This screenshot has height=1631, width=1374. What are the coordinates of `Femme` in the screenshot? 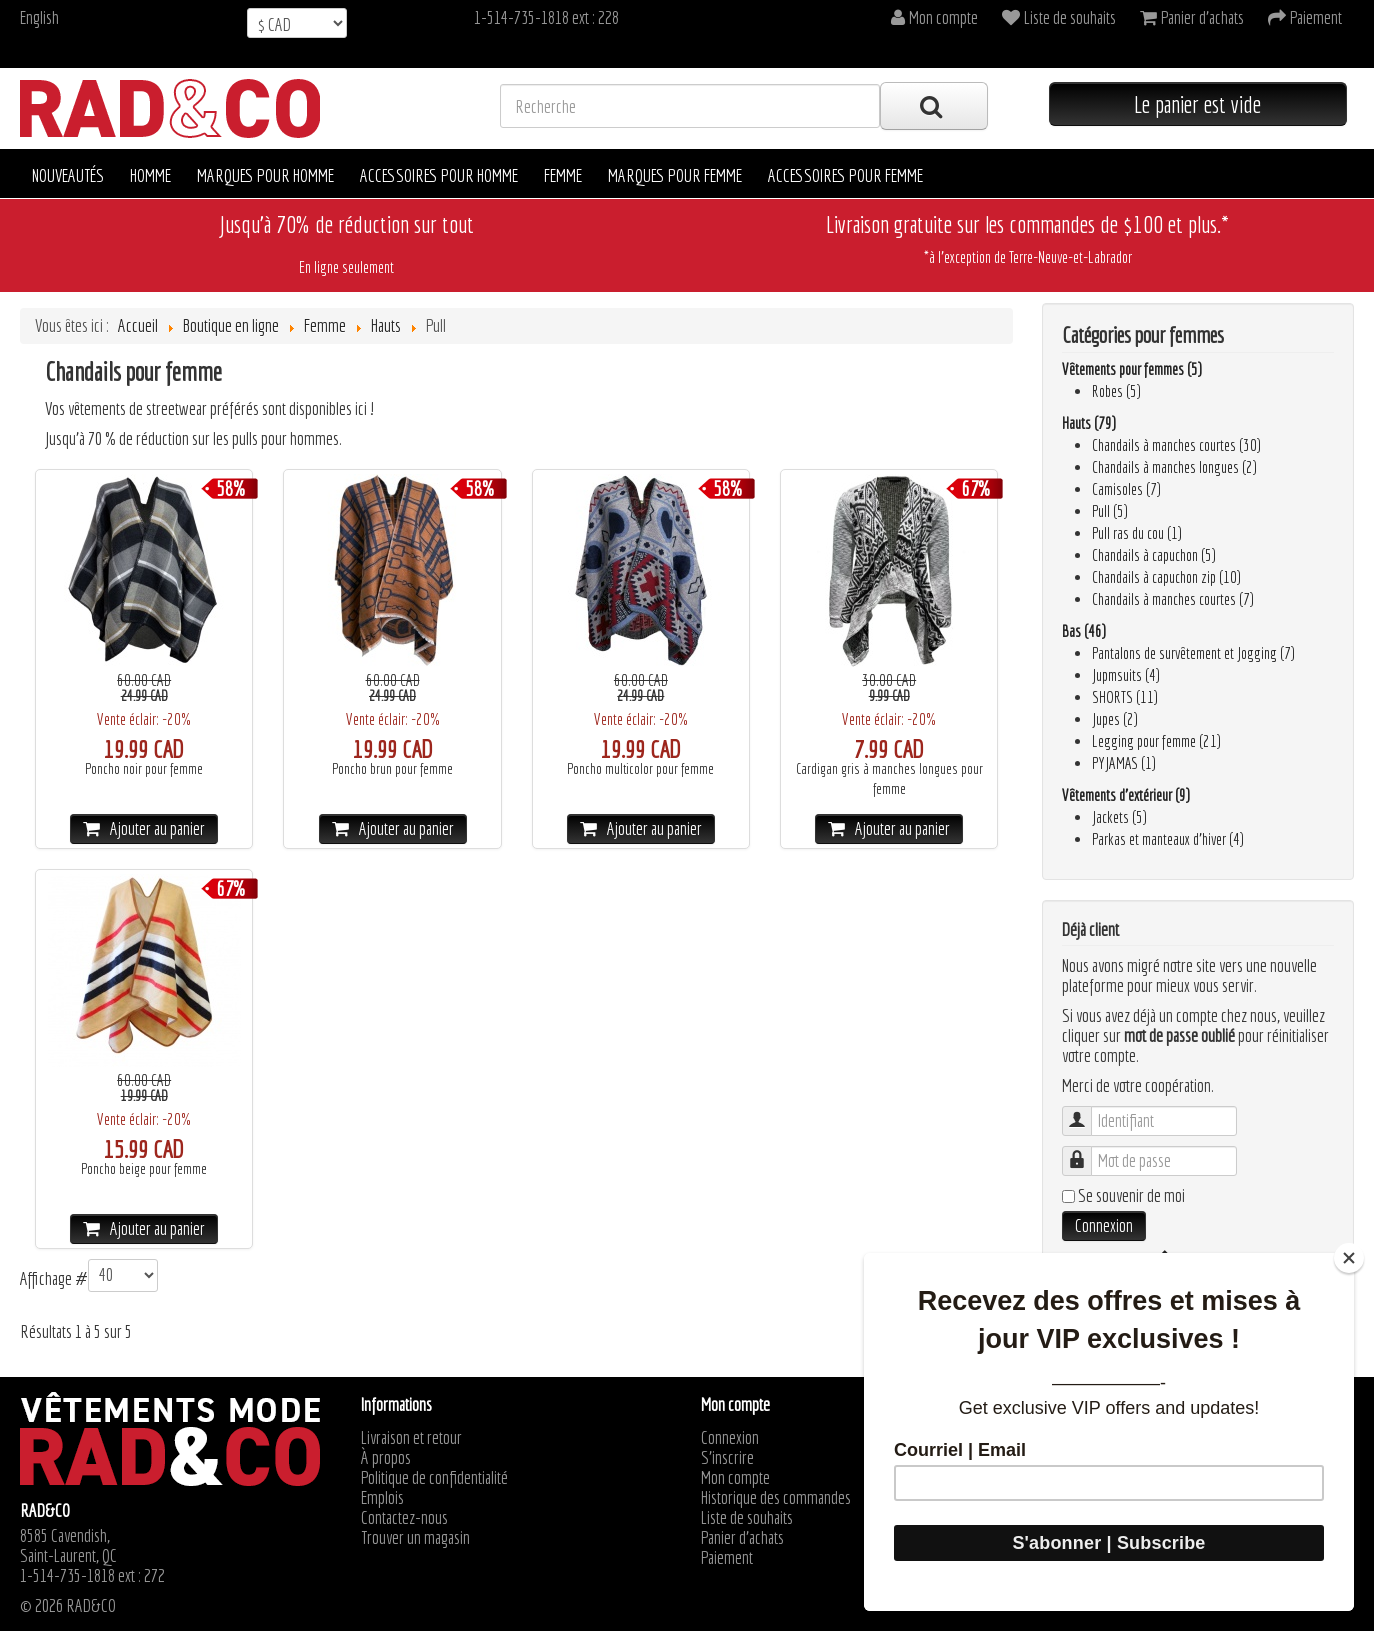 It's located at (563, 175).